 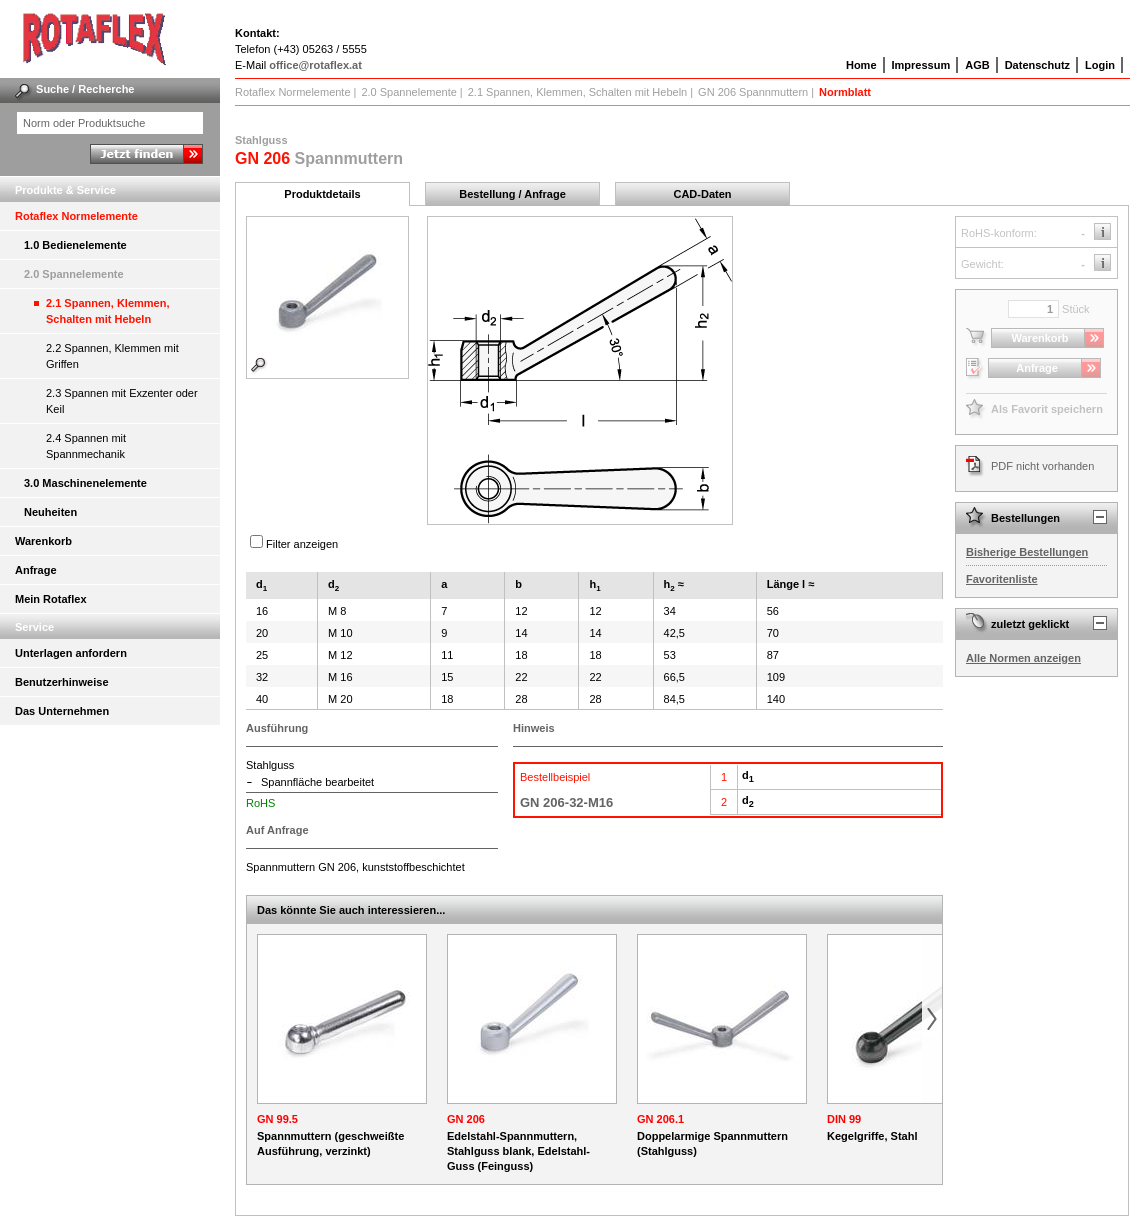 I want to click on Warenkorb, so click(x=43, y=541).